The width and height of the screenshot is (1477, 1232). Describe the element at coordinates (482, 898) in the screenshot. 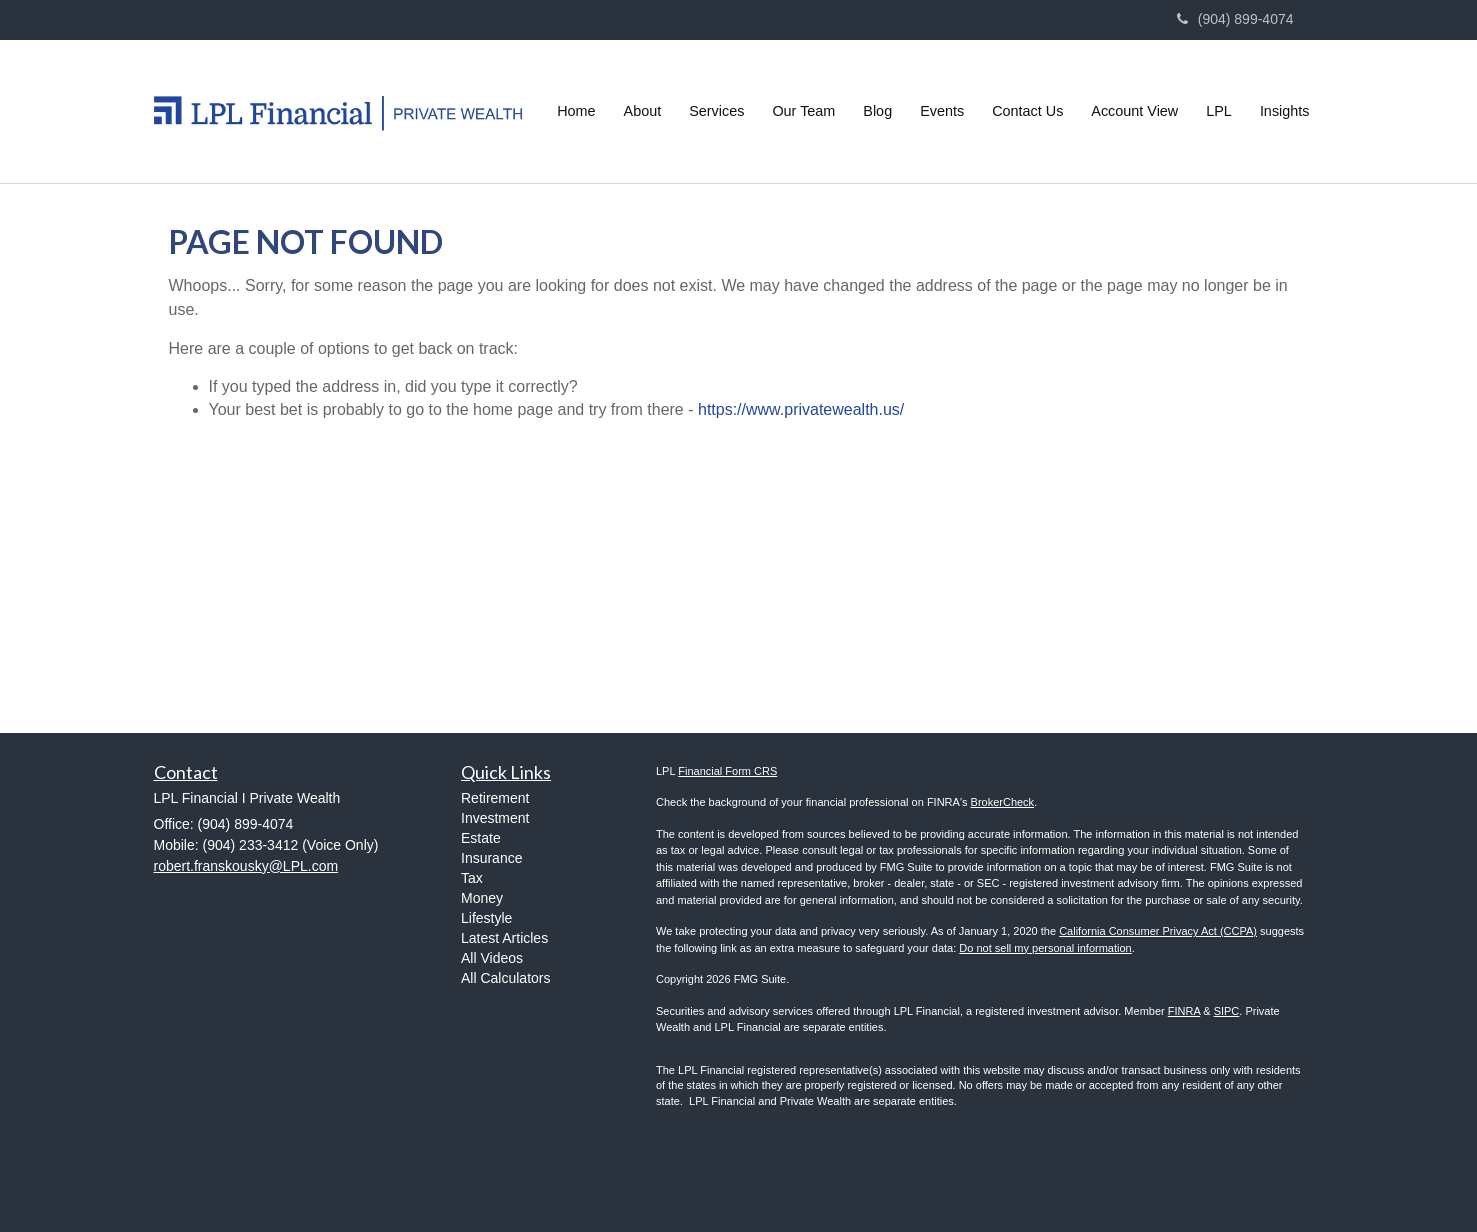

I see `Money` at that location.